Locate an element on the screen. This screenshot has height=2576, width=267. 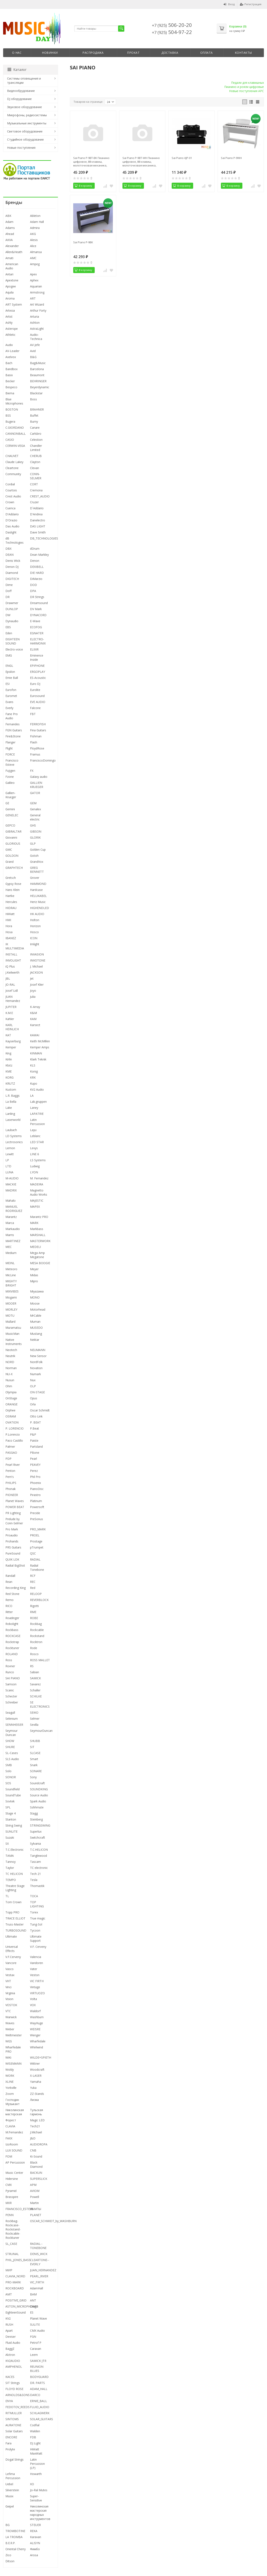
GIBRALTAR is located at coordinates (13, 831).